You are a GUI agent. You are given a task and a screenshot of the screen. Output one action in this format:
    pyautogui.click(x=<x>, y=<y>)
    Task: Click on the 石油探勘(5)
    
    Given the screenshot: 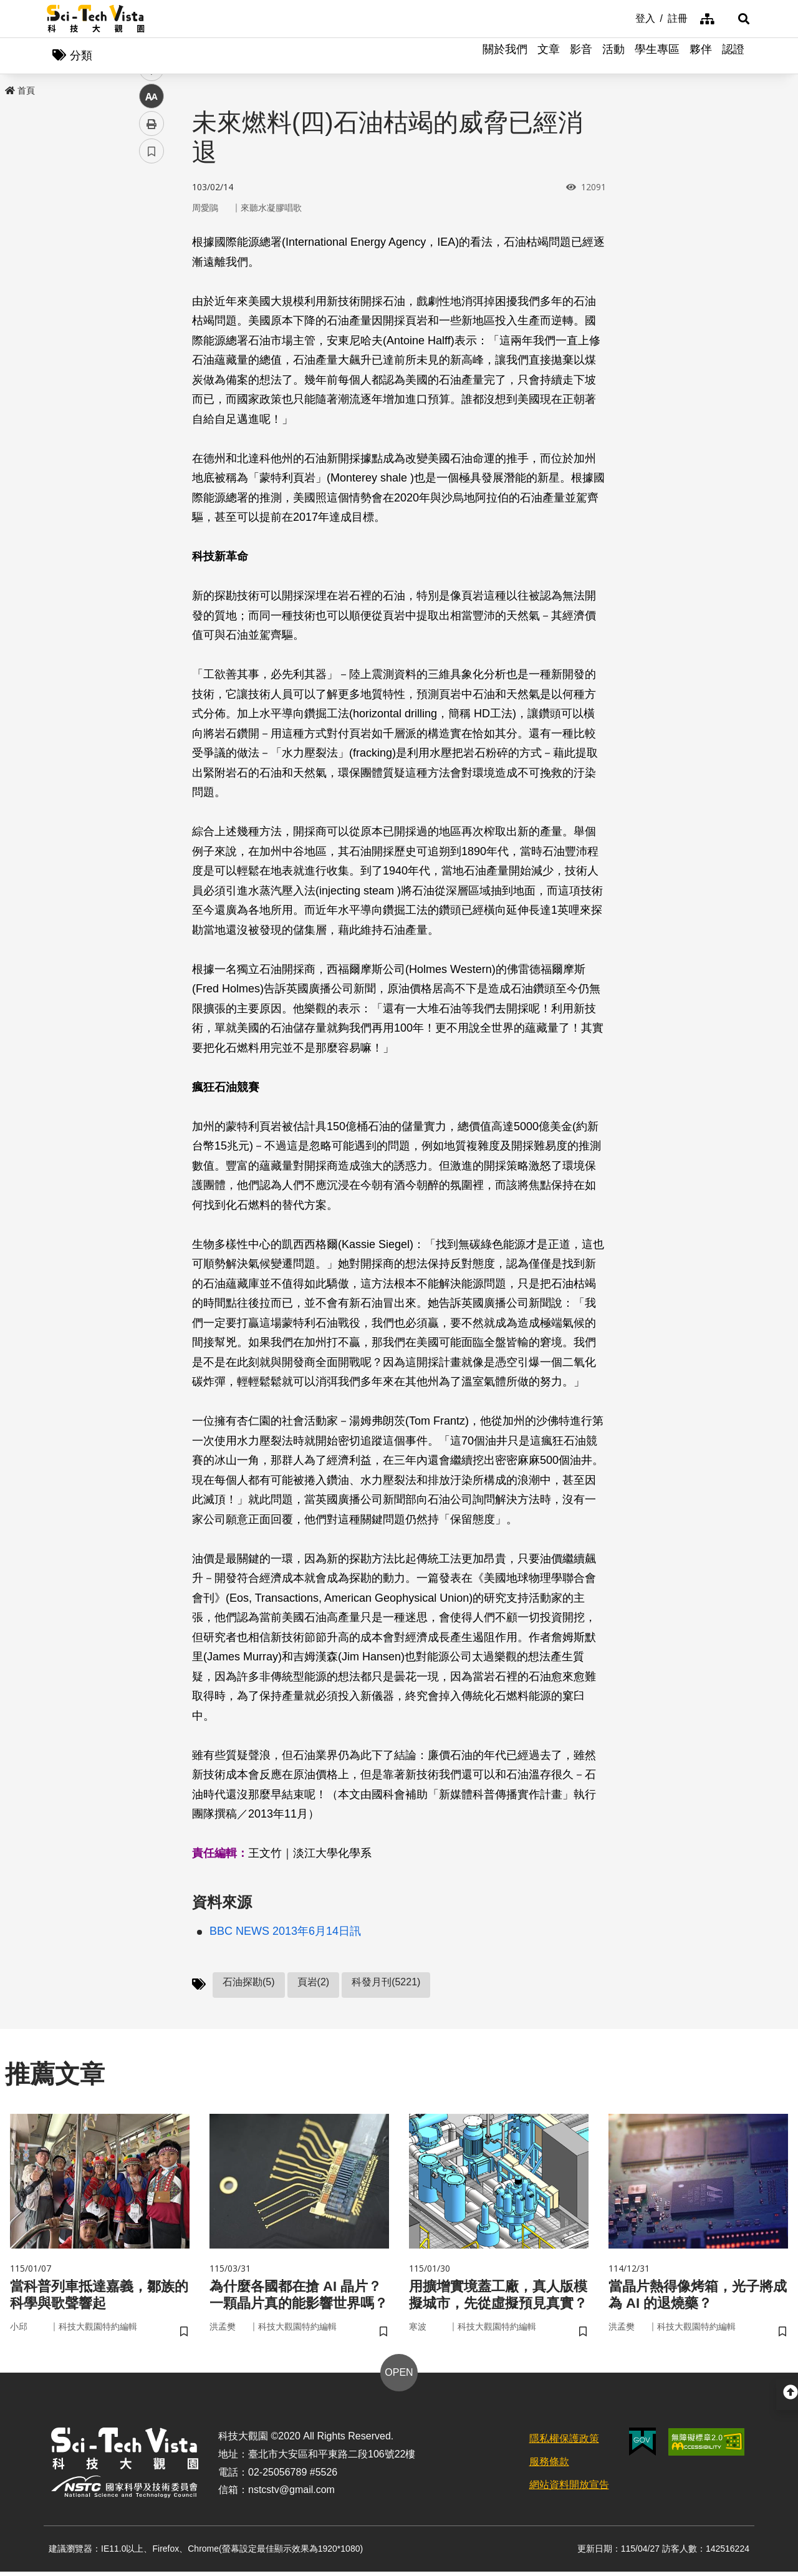 What is the action you would take?
    pyautogui.click(x=249, y=1983)
    